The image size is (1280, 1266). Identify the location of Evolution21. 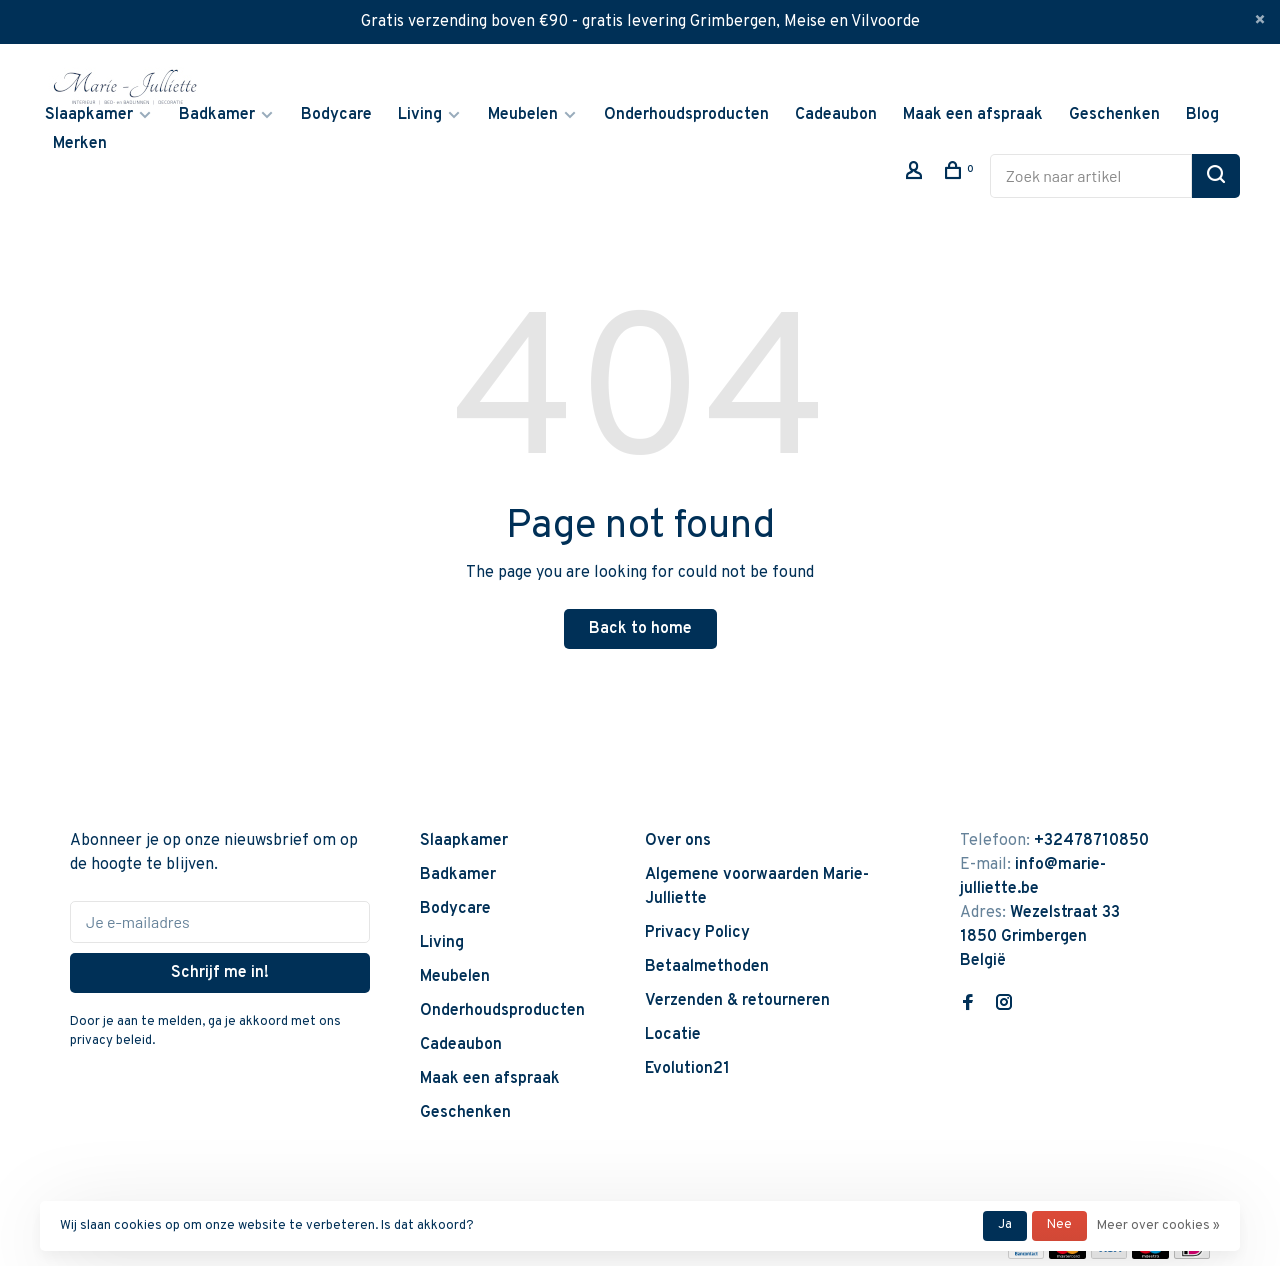
(687, 1069).